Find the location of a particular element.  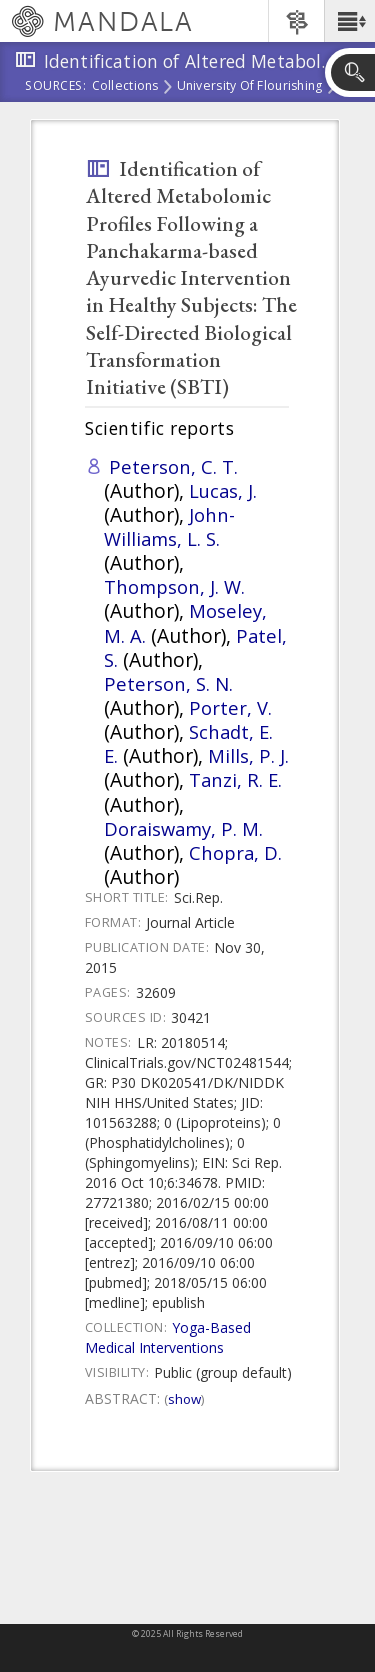

Schadt, E. E. is located at coordinates (188, 743).